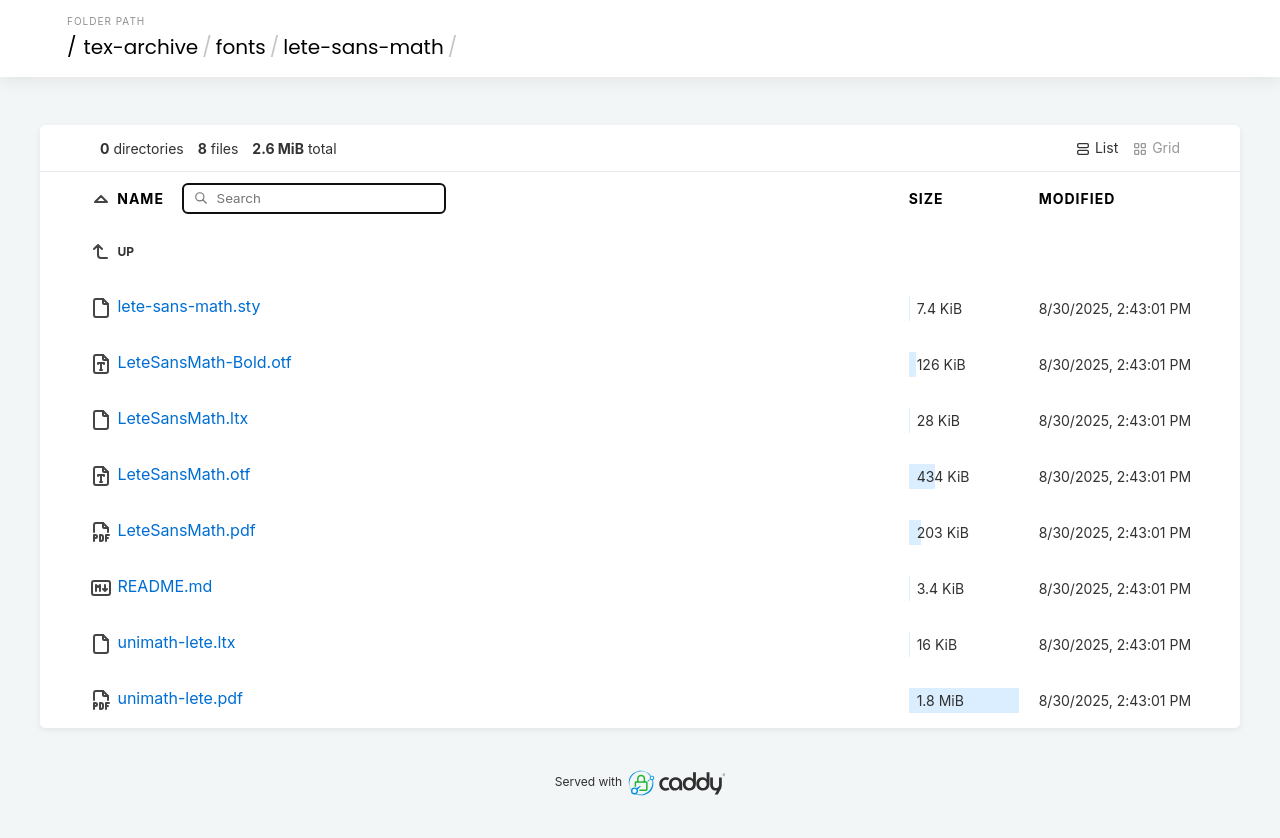 This screenshot has height=838, width=1280. Describe the element at coordinates (142, 197) in the screenshot. I see `Name` at that location.